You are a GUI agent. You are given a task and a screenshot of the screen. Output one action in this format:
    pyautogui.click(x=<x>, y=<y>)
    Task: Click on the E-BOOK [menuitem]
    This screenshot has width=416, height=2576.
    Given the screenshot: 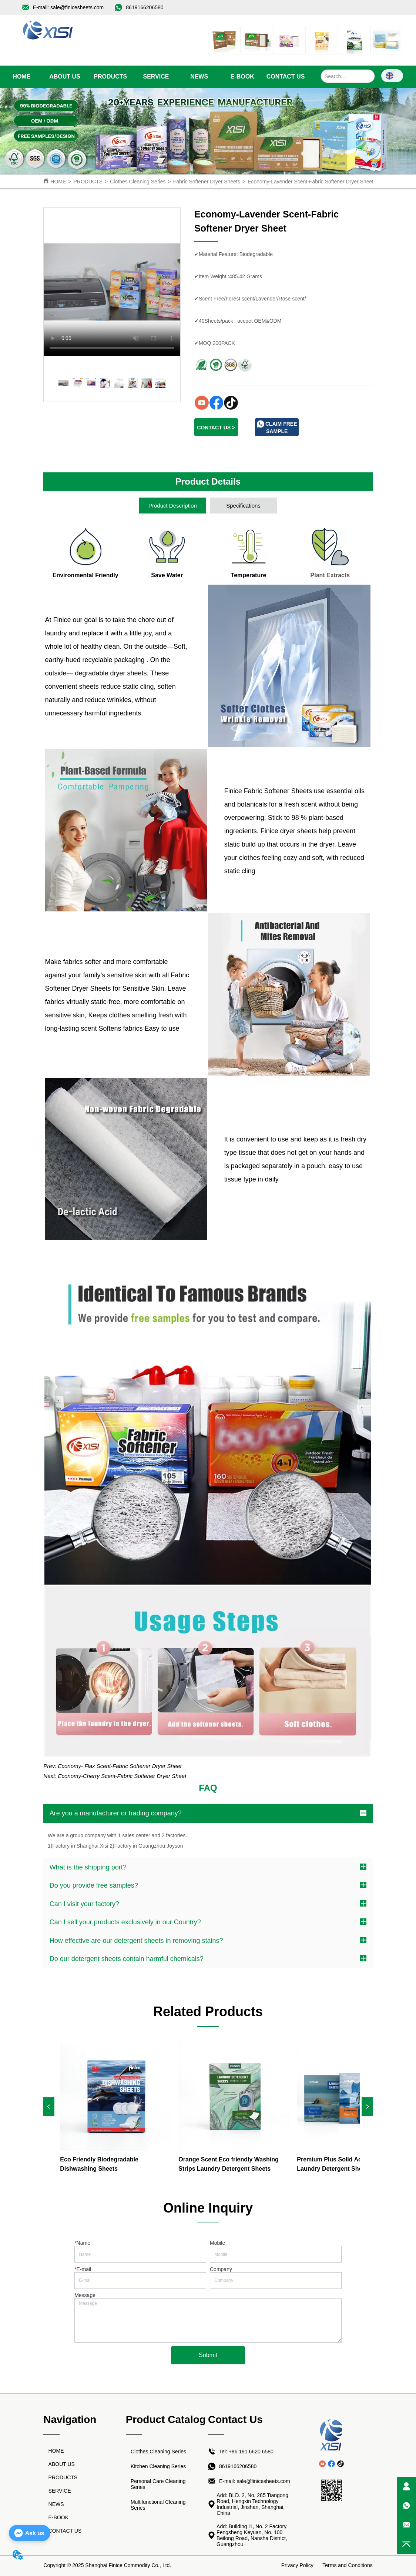 What is the action you would take?
    pyautogui.click(x=242, y=76)
    